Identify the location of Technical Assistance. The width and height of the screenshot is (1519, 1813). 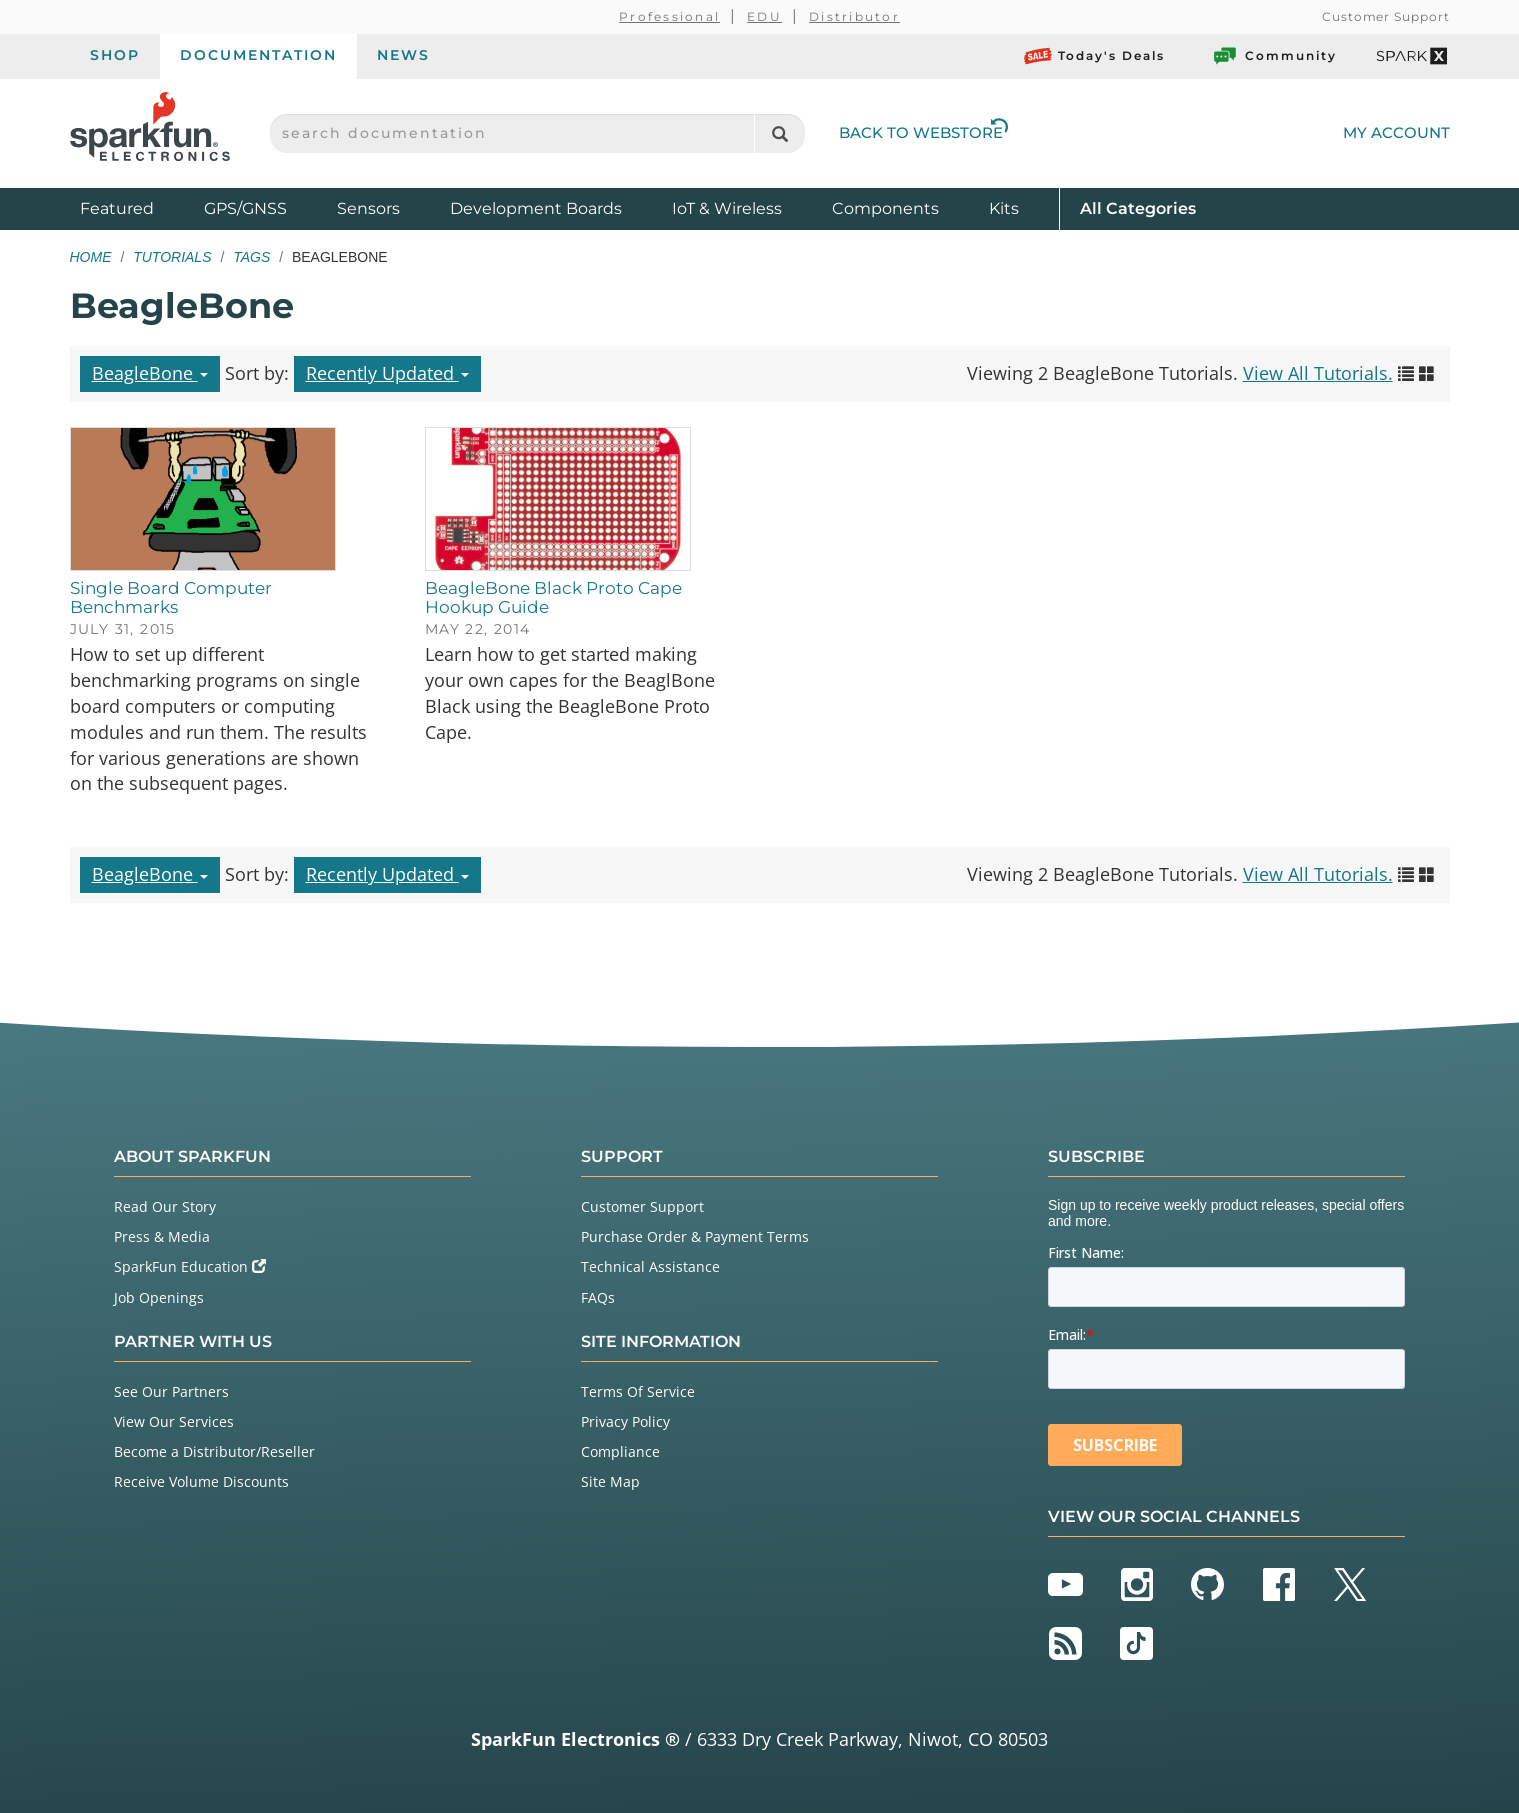
(650, 1266).